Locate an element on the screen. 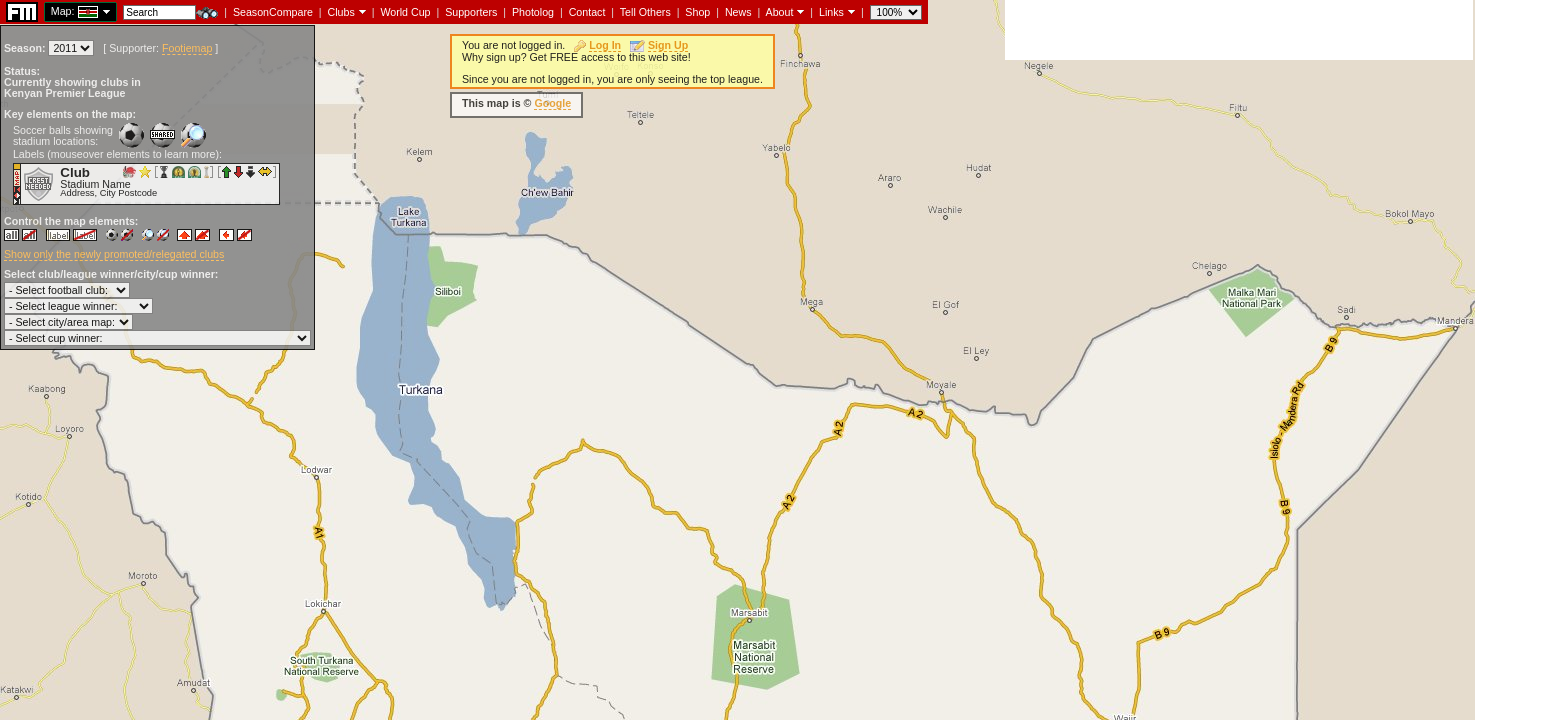  Show only the newly promoted/relegated clubs is located at coordinates (114, 254).